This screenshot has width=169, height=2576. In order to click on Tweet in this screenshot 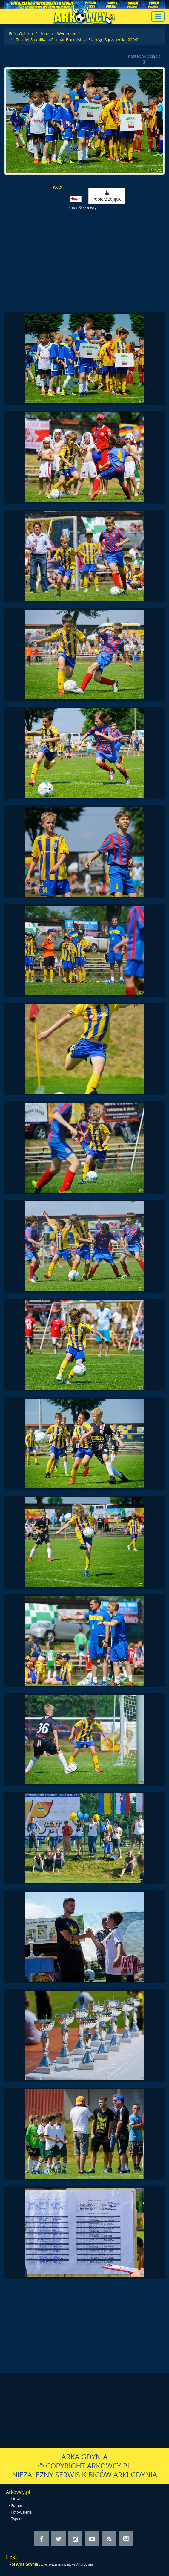, I will do `click(56, 187)`.